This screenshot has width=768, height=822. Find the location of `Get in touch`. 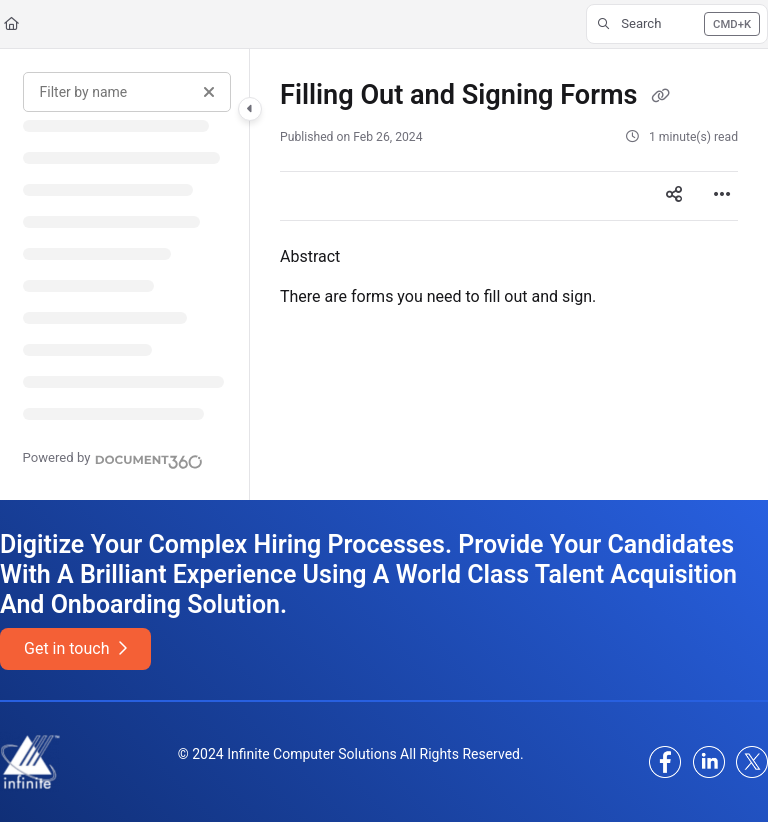

Get in touch is located at coordinates (75, 648).